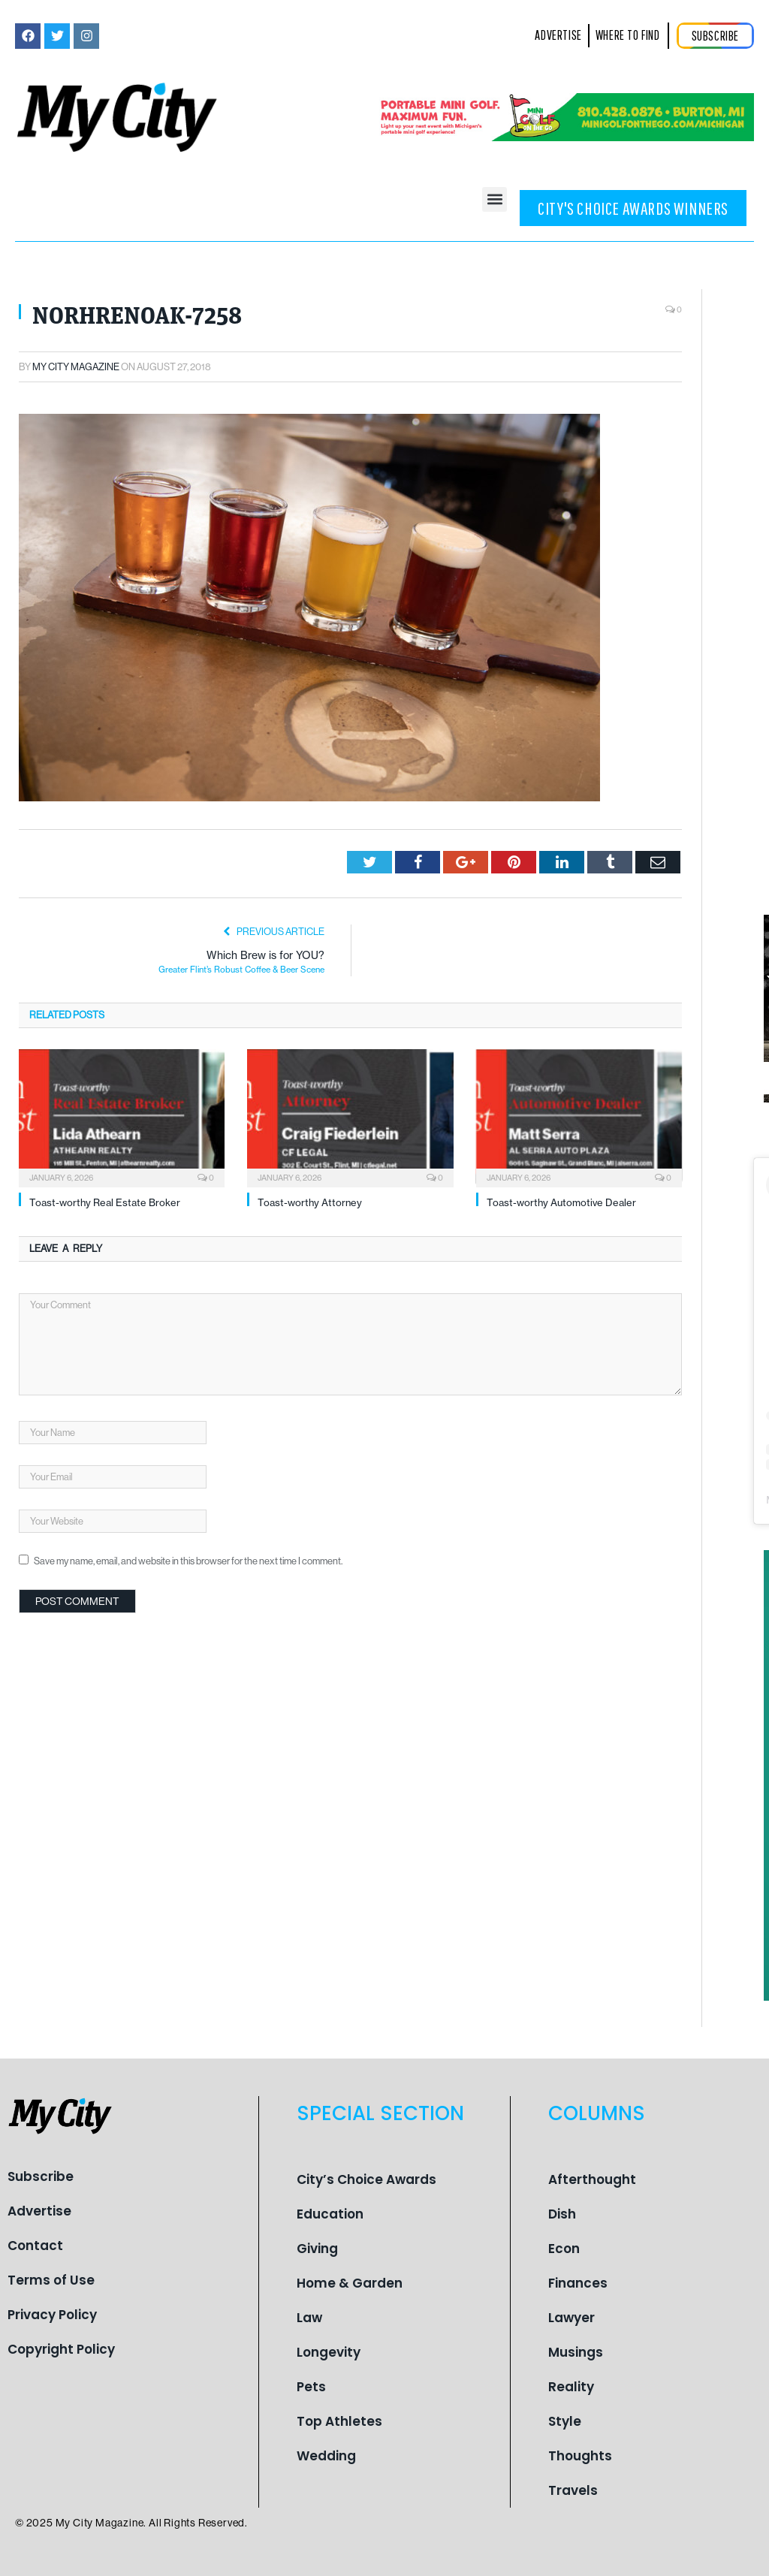 Image resolution: width=769 pixels, height=2576 pixels. What do you see at coordinates (580, 2456) in the screenshot?
I see `Thoughts` at bounding box center [580, 2456].